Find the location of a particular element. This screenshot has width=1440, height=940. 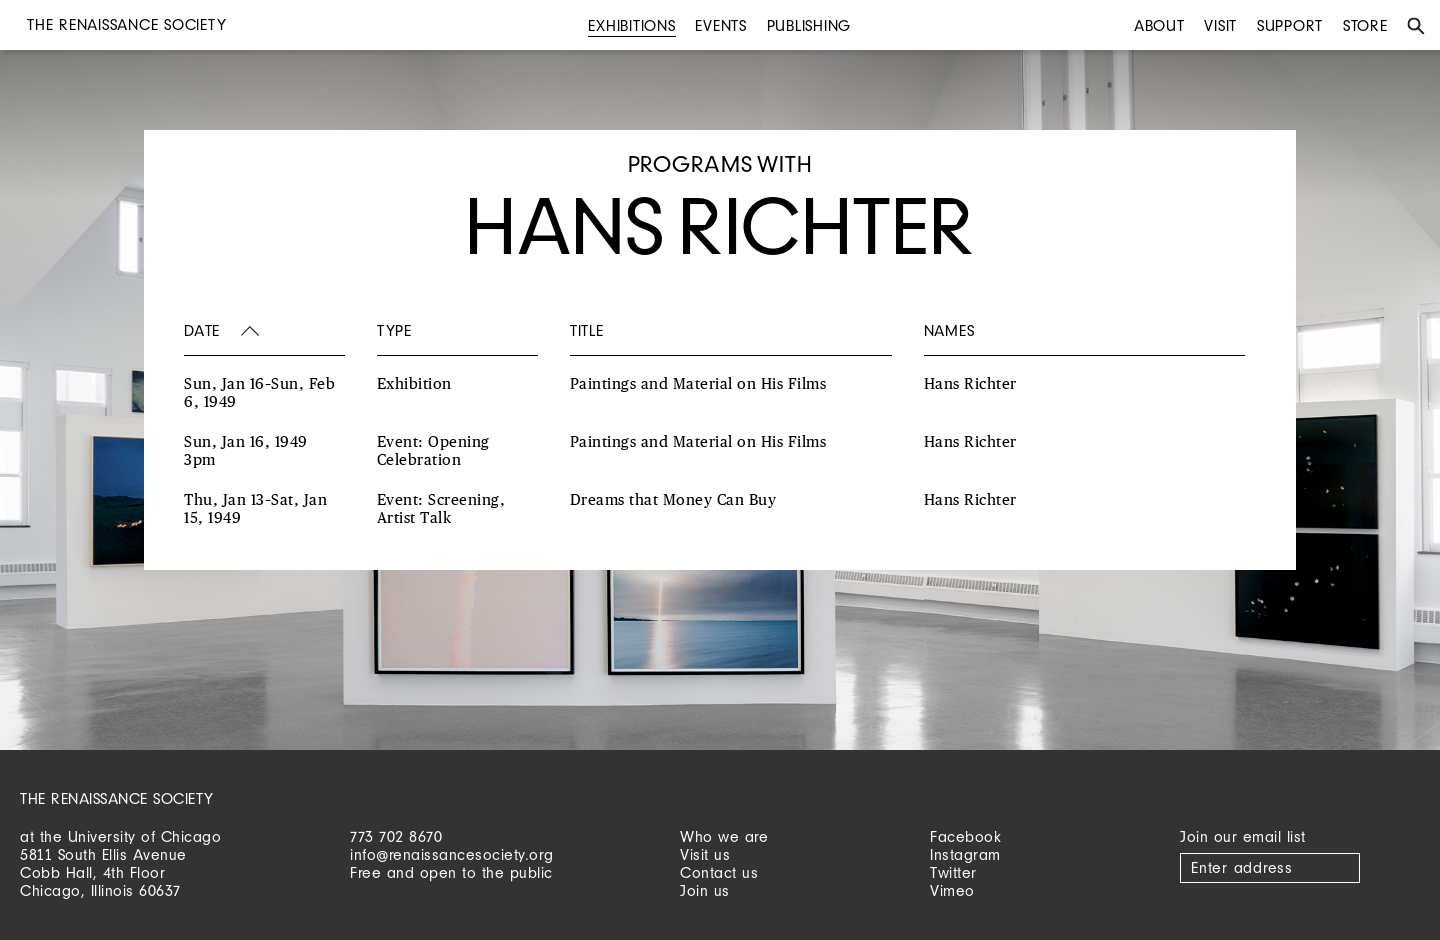

info@renaissancesociety.org is located at coordinates (452, 854).